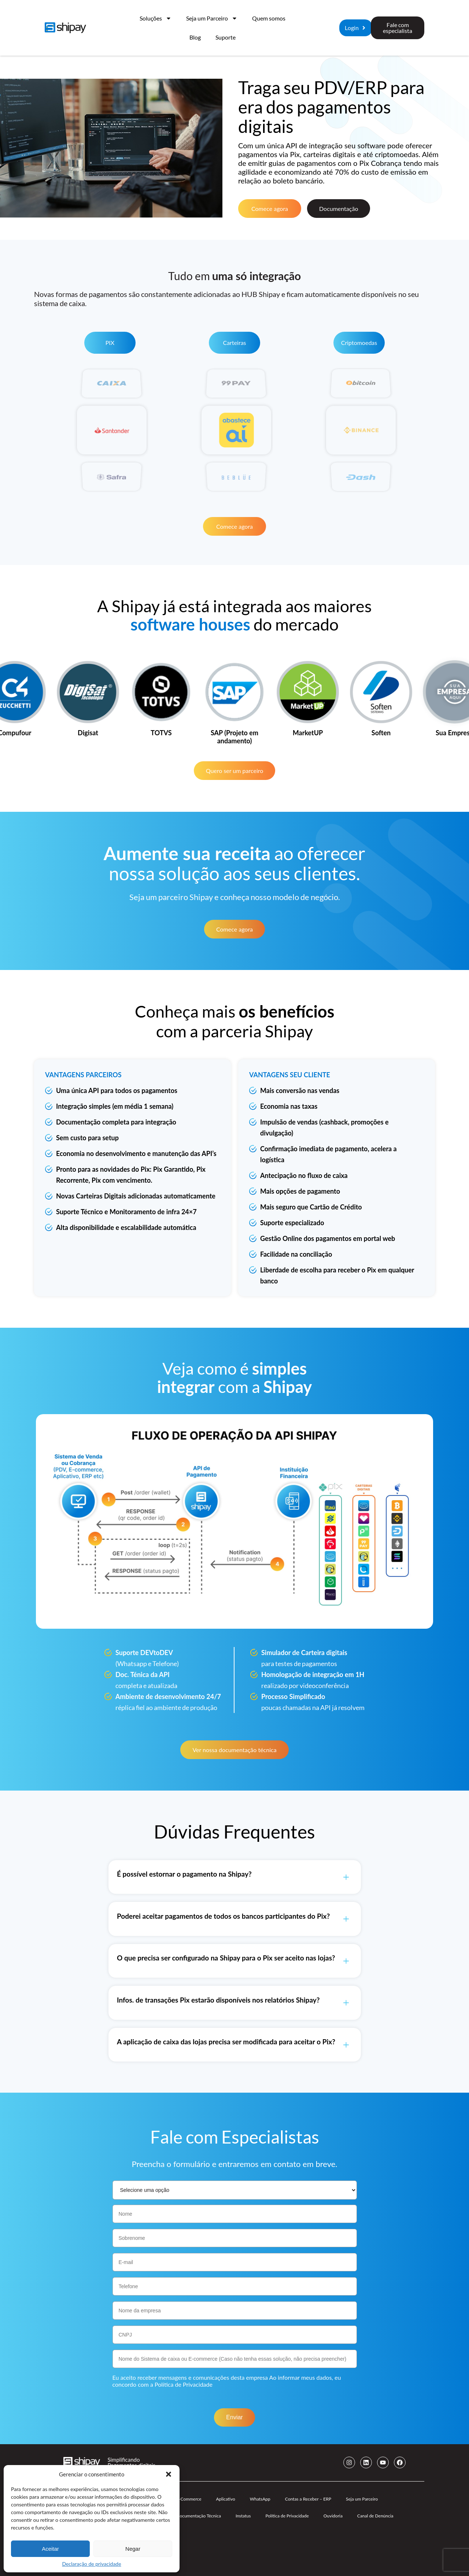  What do you see at coordinates (110, 342) in the screenshot?
I see `PIX` at bounding box center [110, 342].